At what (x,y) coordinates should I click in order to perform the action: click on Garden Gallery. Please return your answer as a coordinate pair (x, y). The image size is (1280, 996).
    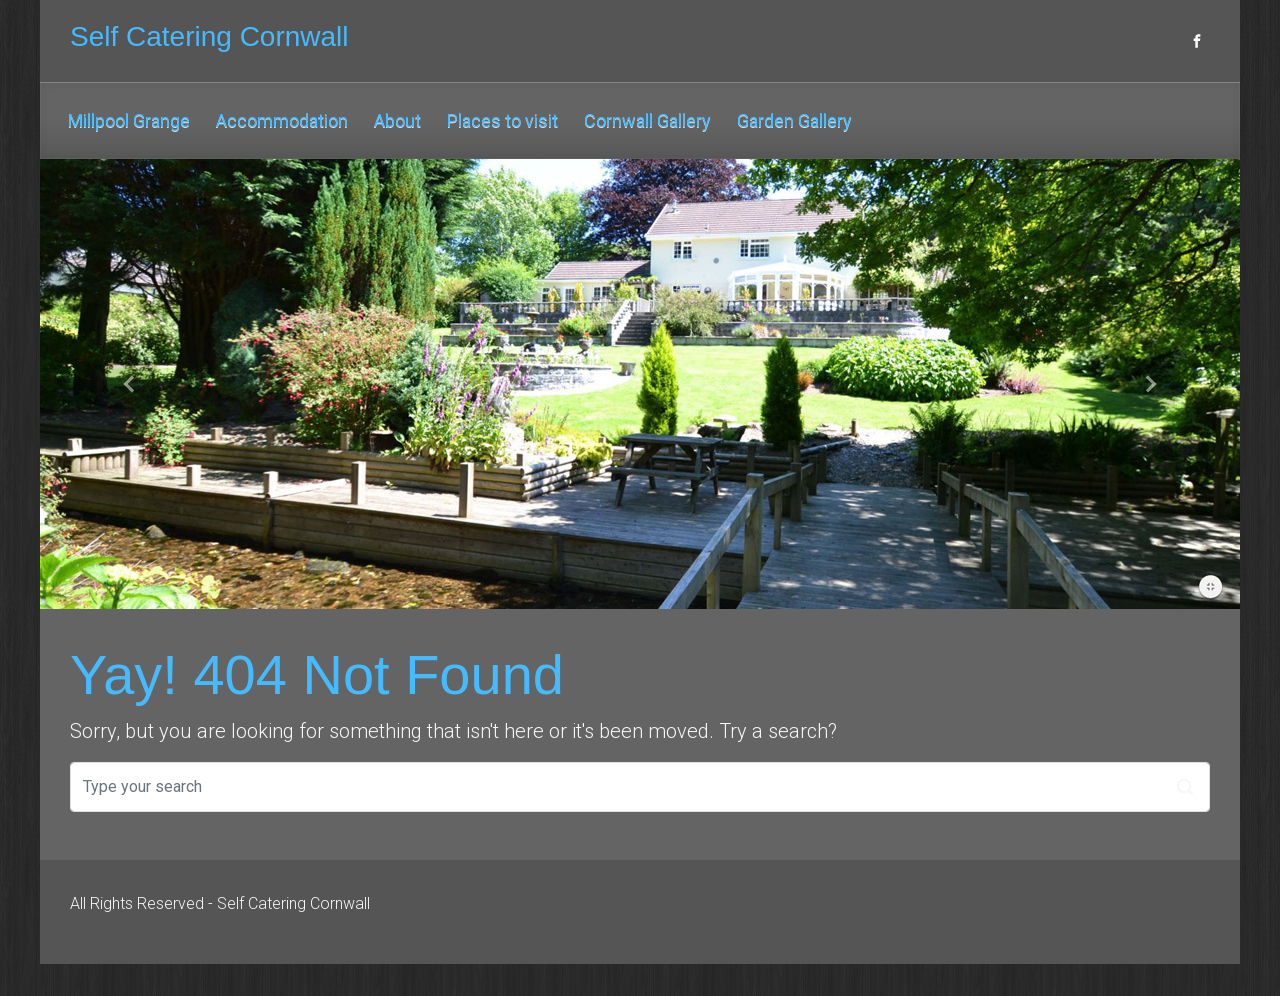
    Looking at the image, I should click on (794, 120).